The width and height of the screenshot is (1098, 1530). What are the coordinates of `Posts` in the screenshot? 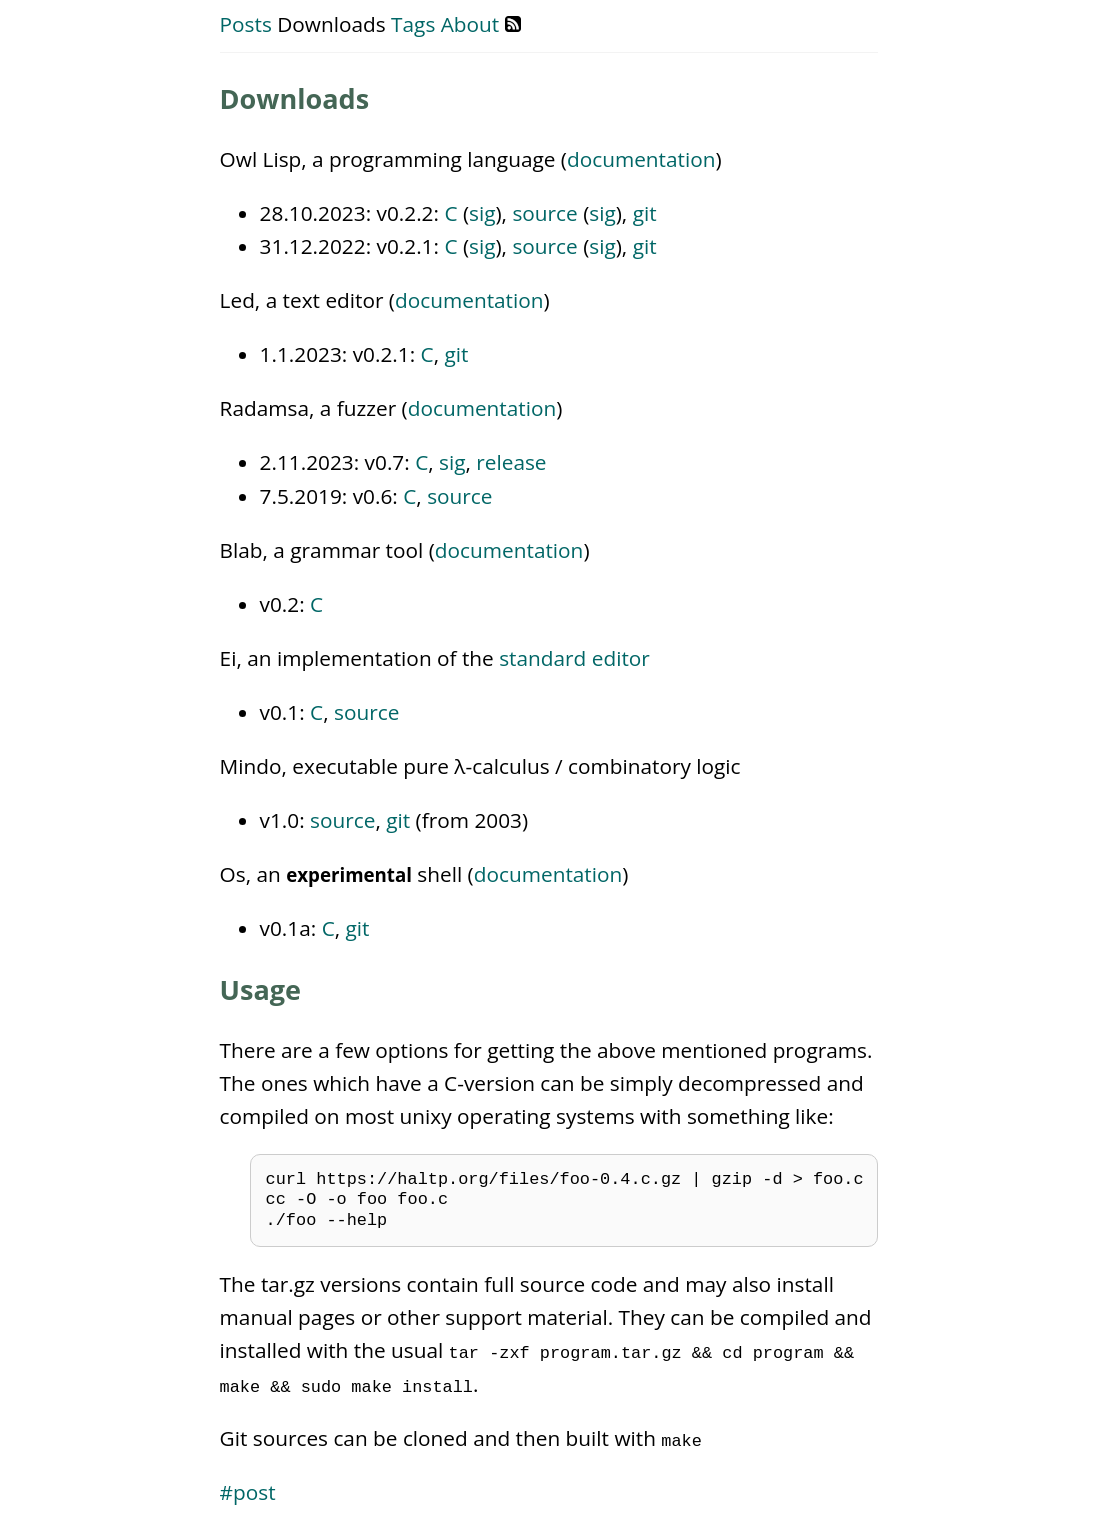 It's located at (246, 24).